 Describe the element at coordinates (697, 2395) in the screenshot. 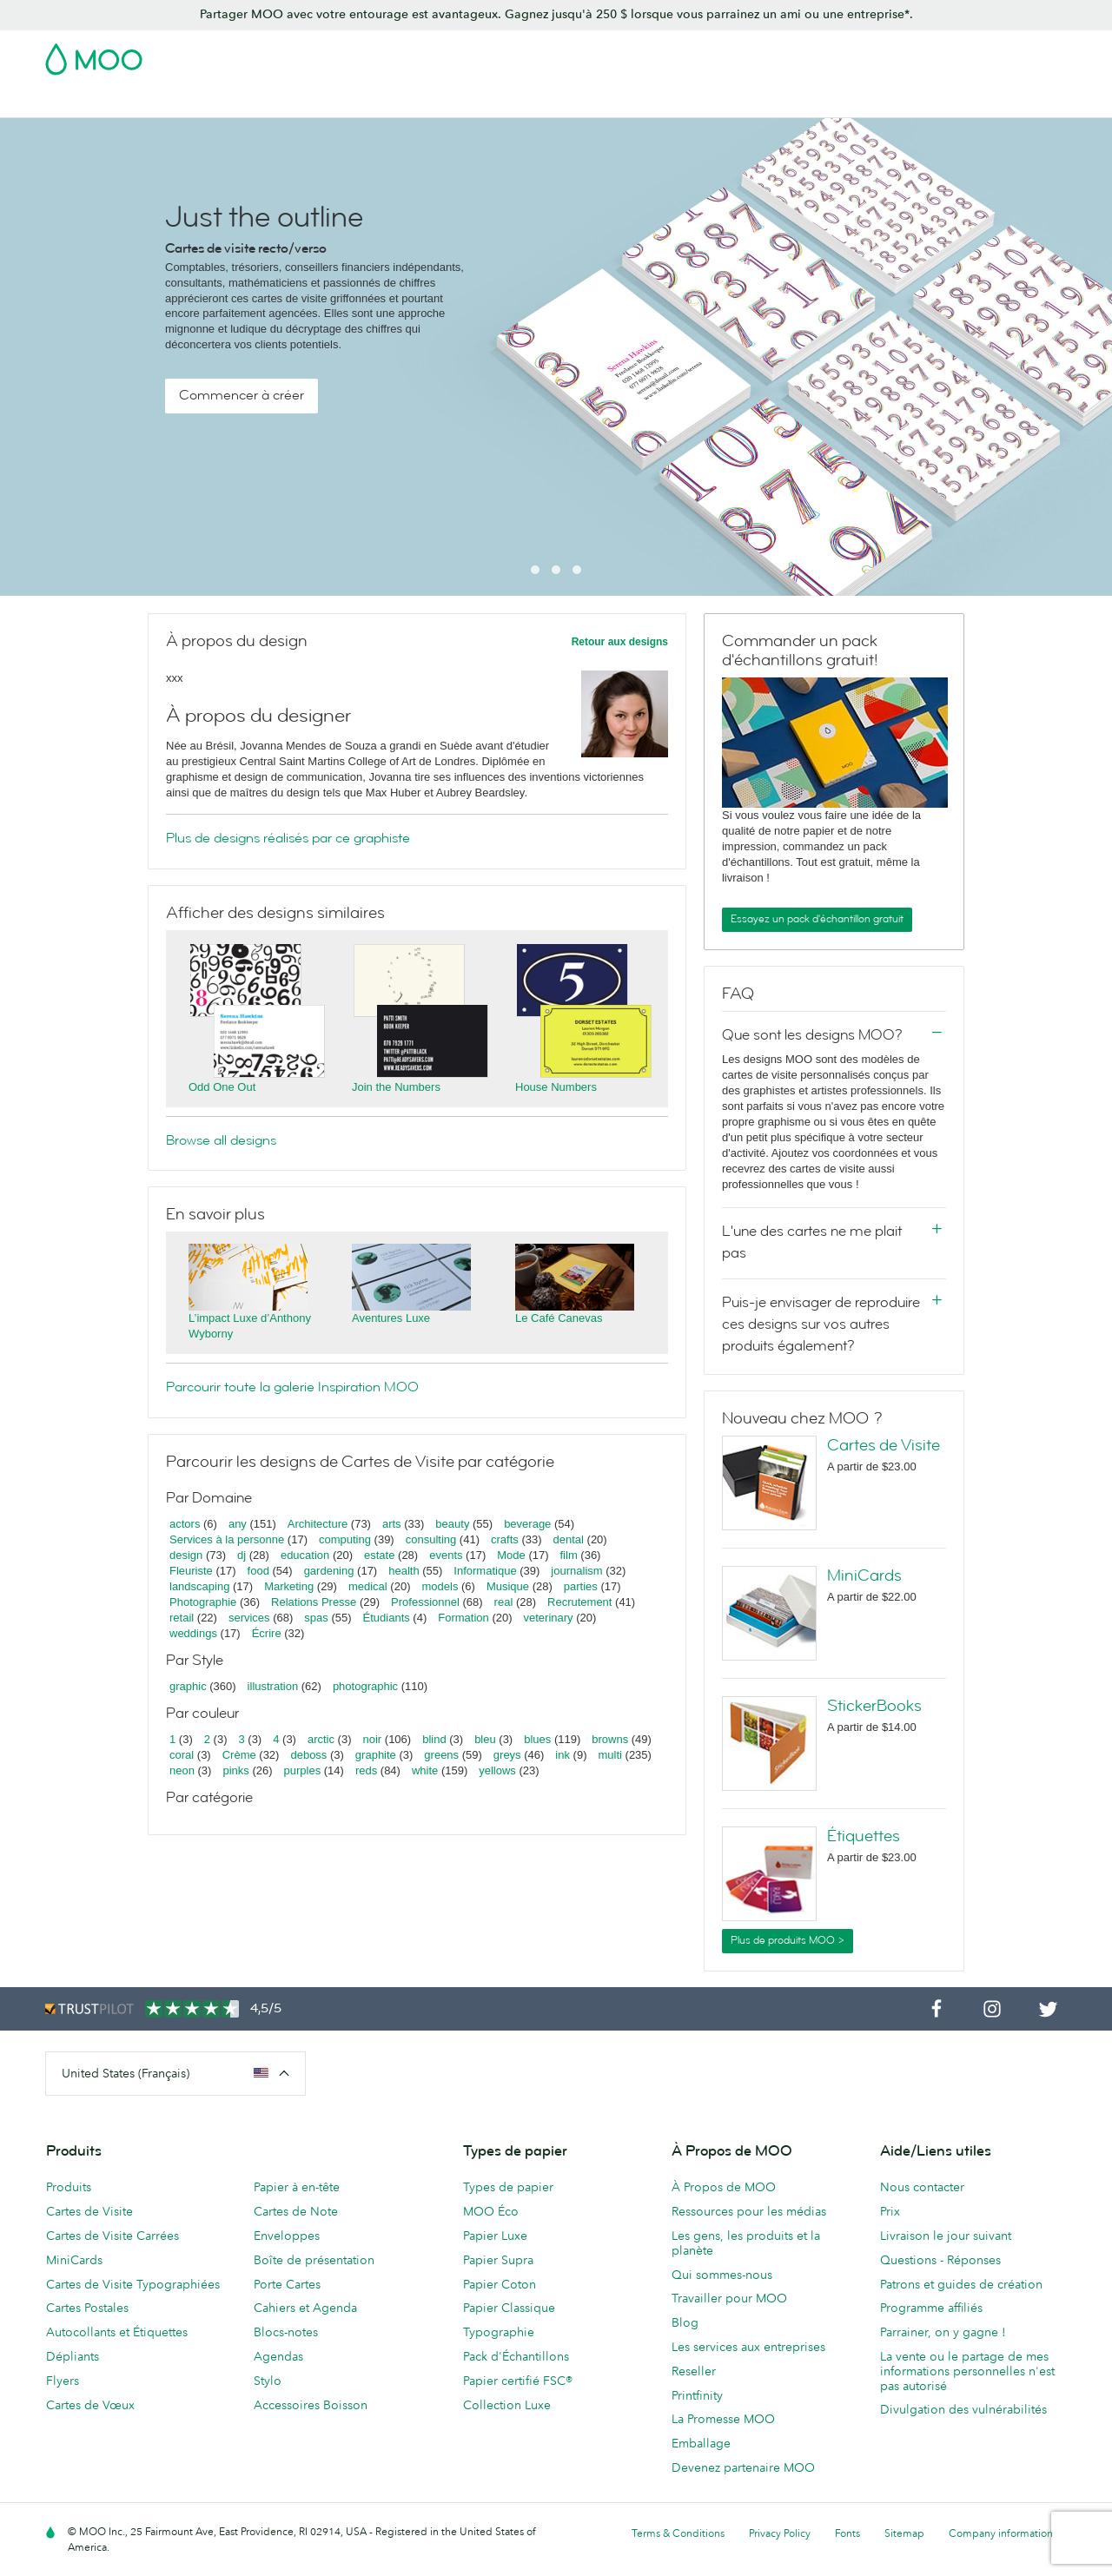

I see `Printfinity` at that location.